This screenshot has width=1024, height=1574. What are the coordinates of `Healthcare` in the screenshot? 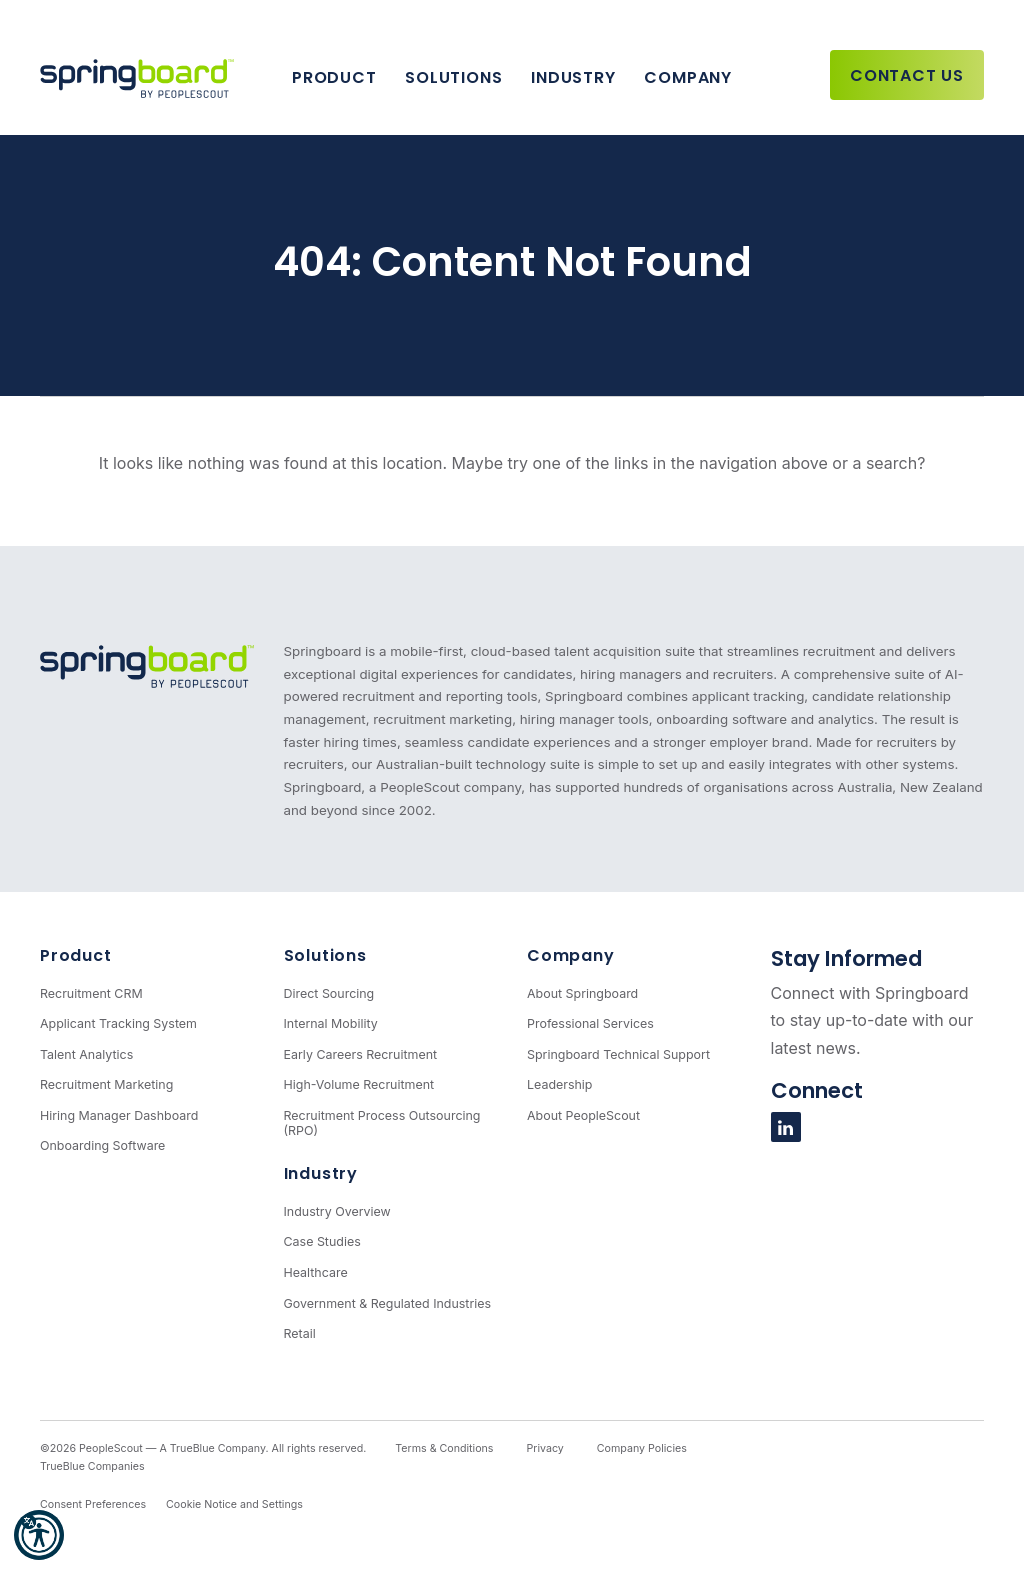 It's located at (316, 1272).